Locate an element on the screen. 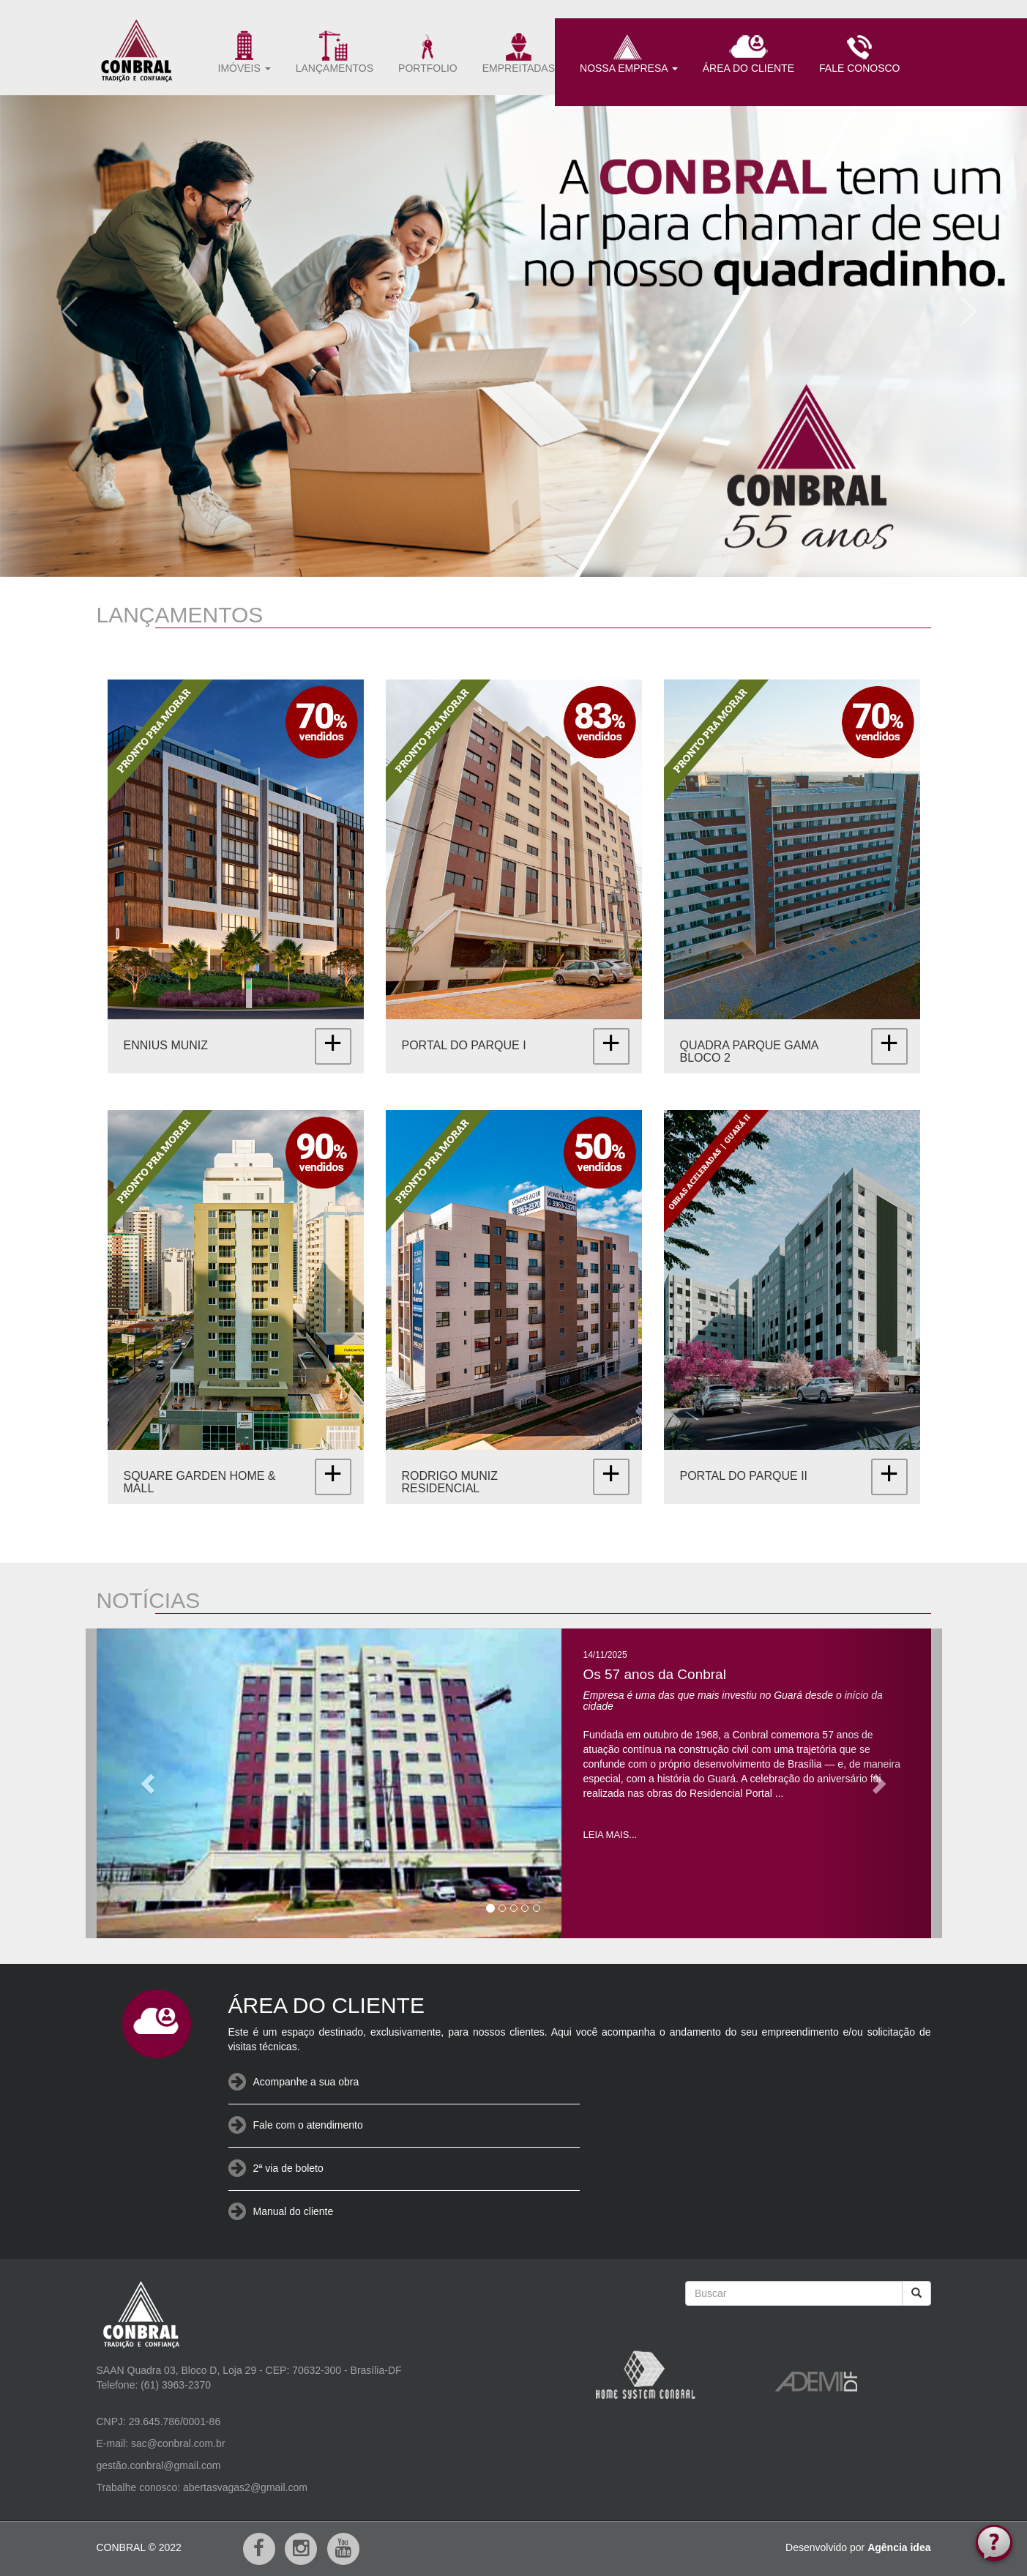 Image resolution: width=1027 pixels, height=2576 pixels. LEIA MAIS... is located at coordinates (610, 1834).